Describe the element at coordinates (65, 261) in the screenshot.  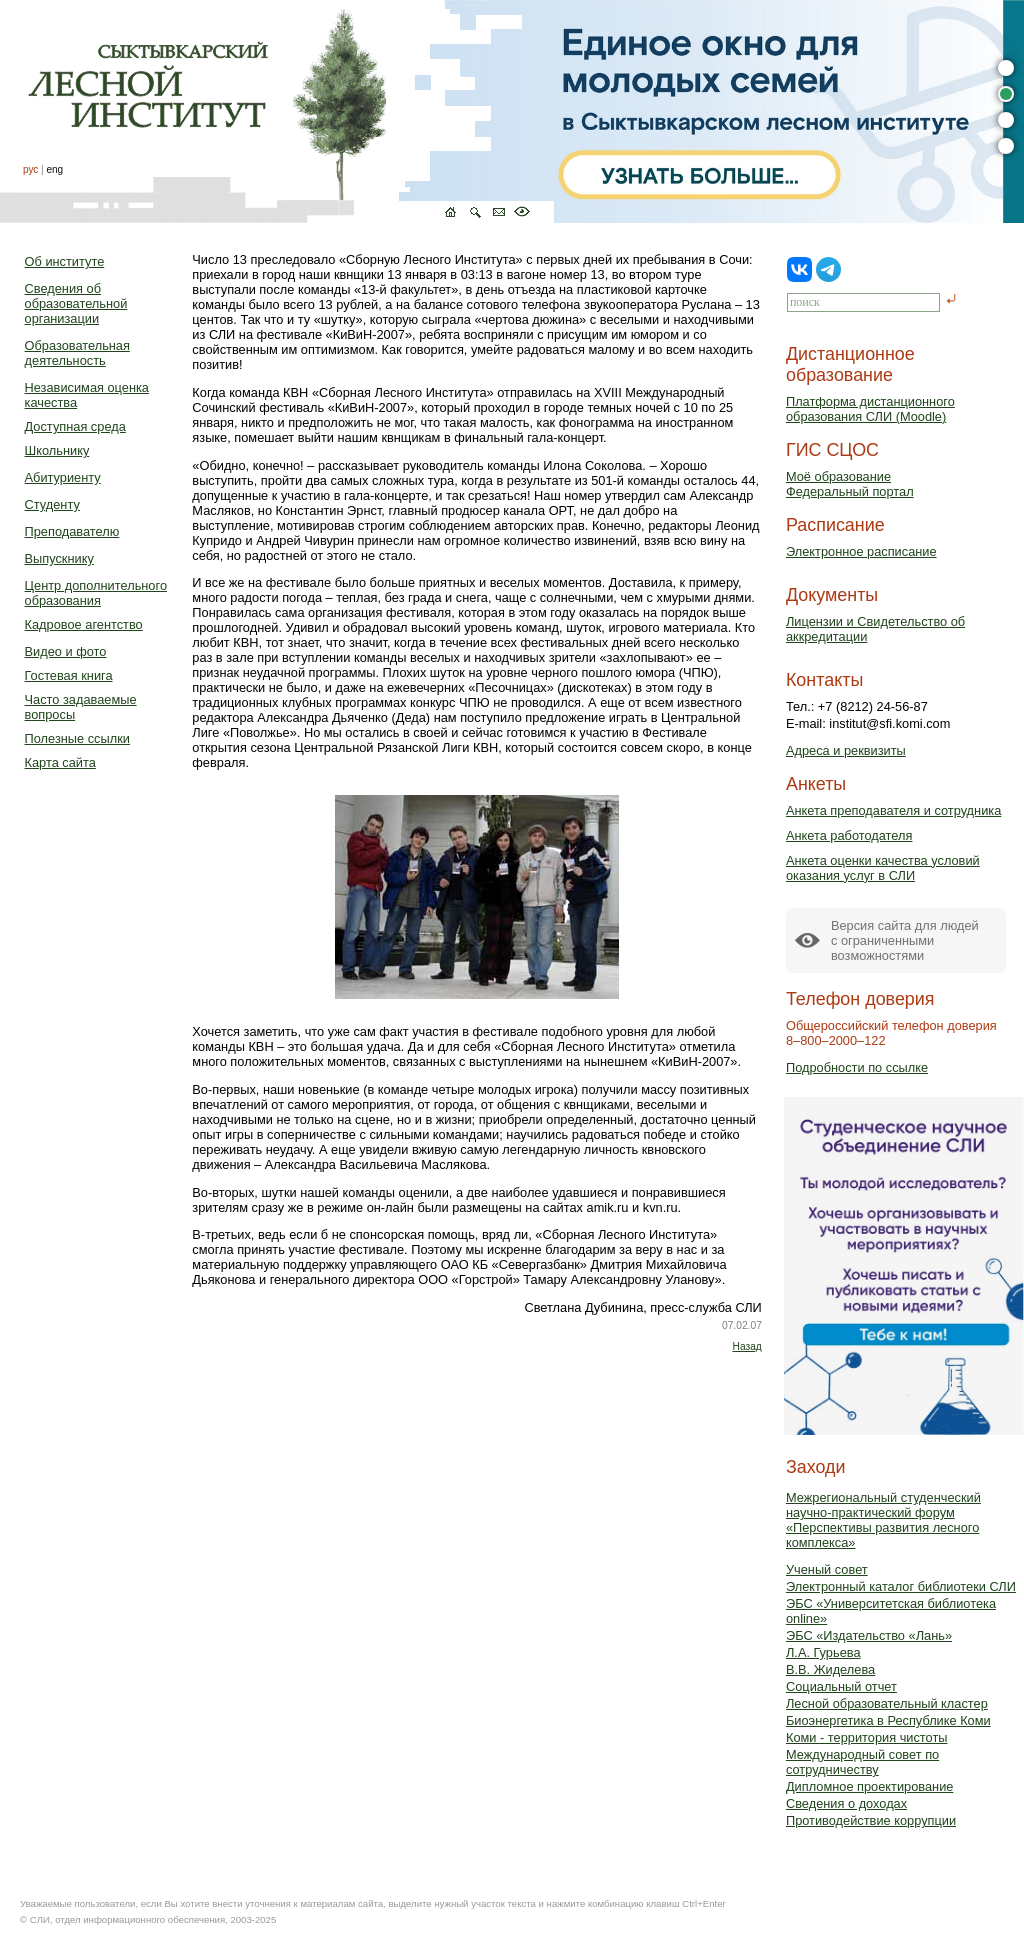
I see `Об институте` at that location.